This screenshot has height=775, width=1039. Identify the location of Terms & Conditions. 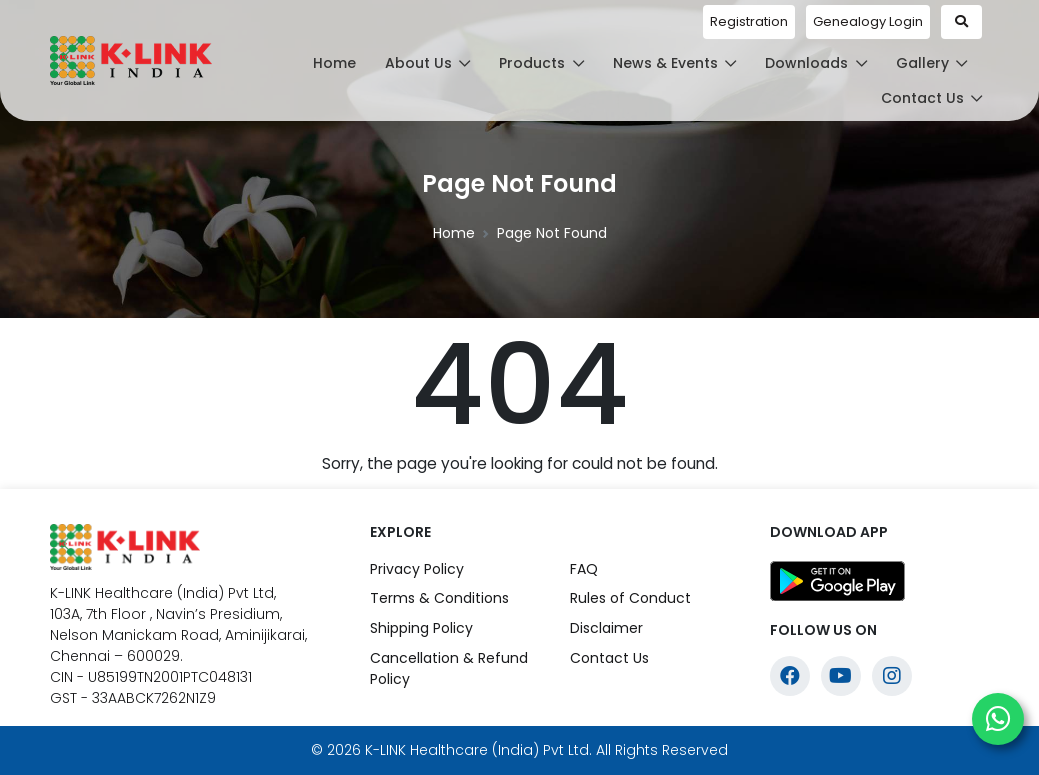
(439, 598).